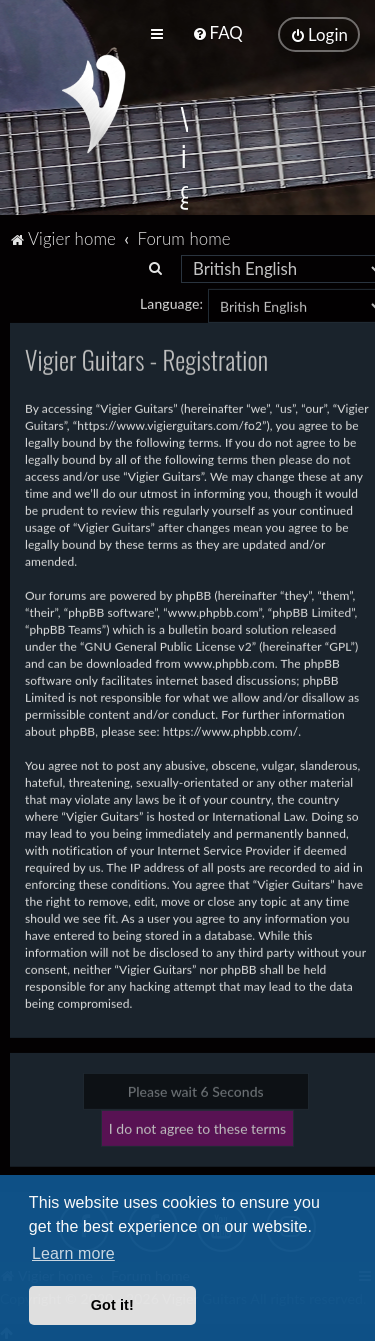 This screenshot has width=375, height=1341. I want to click on GNU General Public License v2, so click(168, 644).